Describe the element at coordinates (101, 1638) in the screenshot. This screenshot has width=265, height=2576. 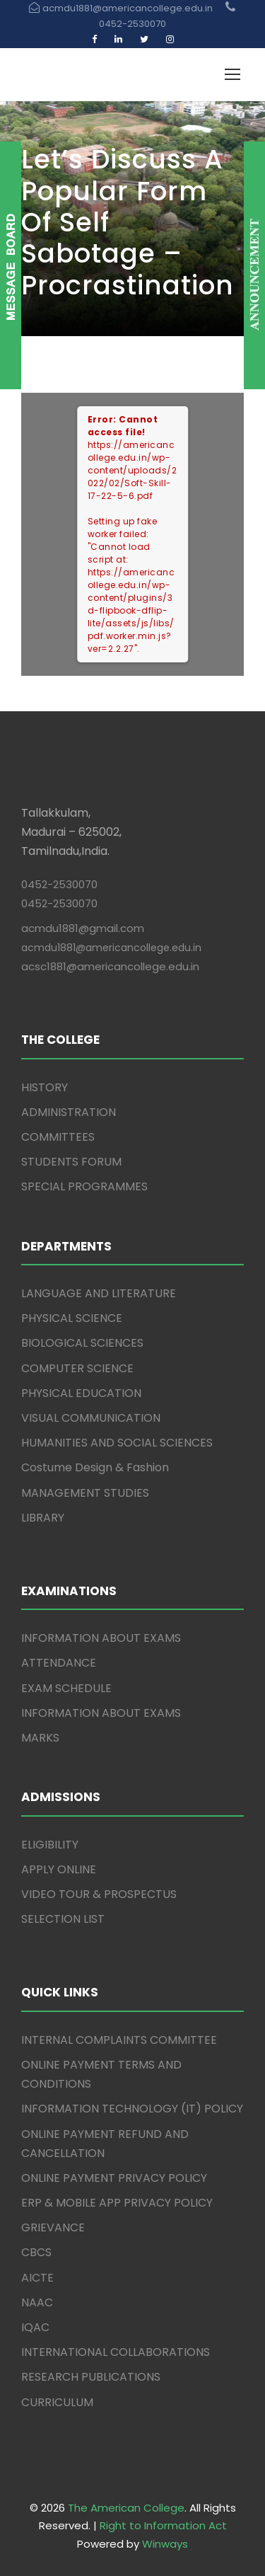
I see `INFORMATION ABOUT EXAMS` at that location.